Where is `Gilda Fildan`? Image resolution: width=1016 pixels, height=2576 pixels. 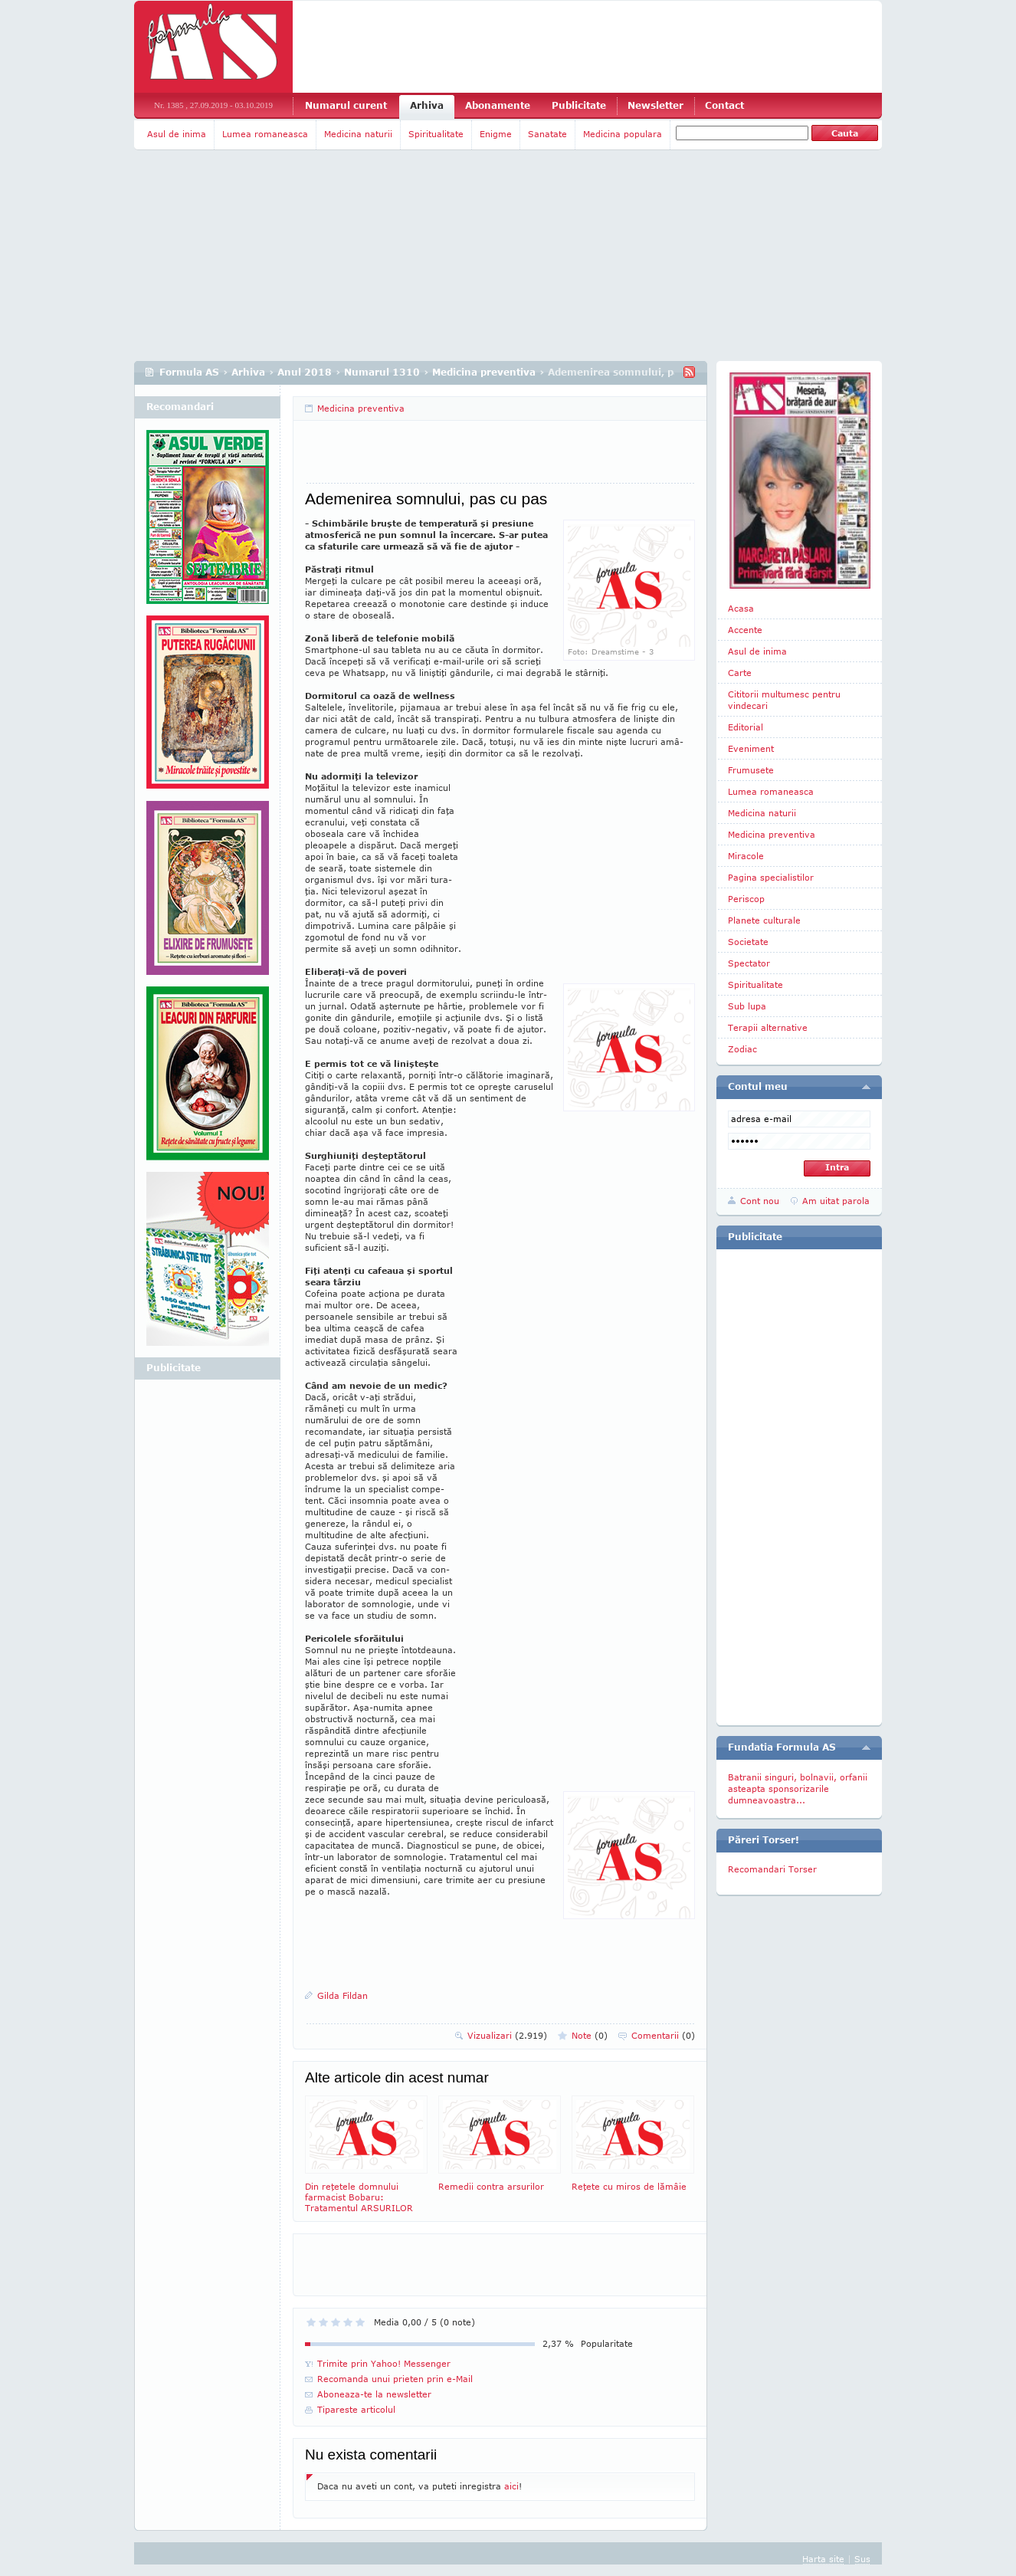 Gilda Fildan is located at coordinates (342, 1995).